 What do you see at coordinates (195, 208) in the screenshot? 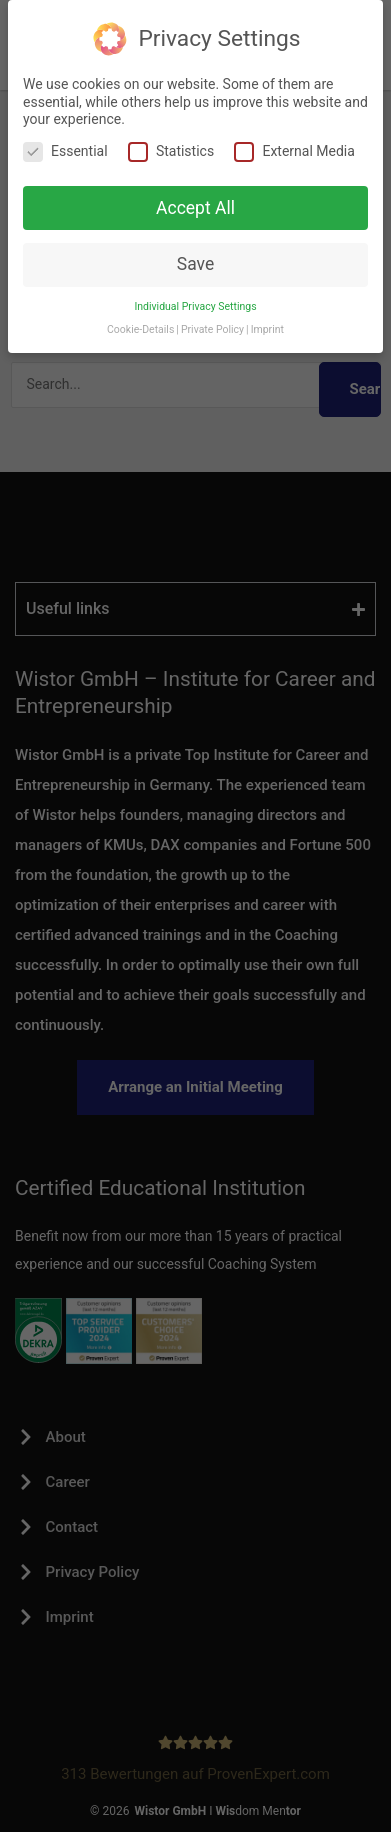
I see `Accept All` at bounding box center [195, 208].